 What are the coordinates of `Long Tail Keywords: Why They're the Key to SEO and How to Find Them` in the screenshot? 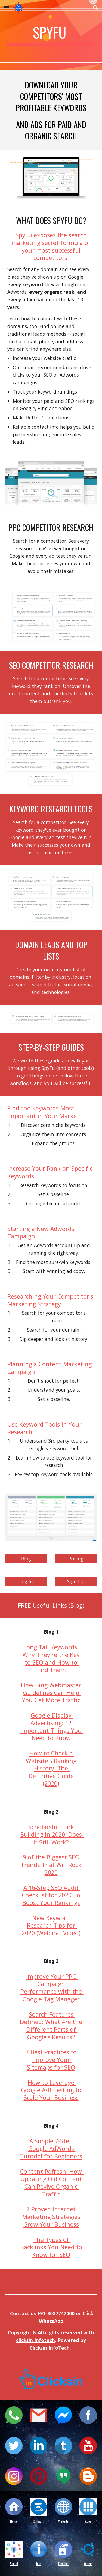 It's located at (52, 1658).